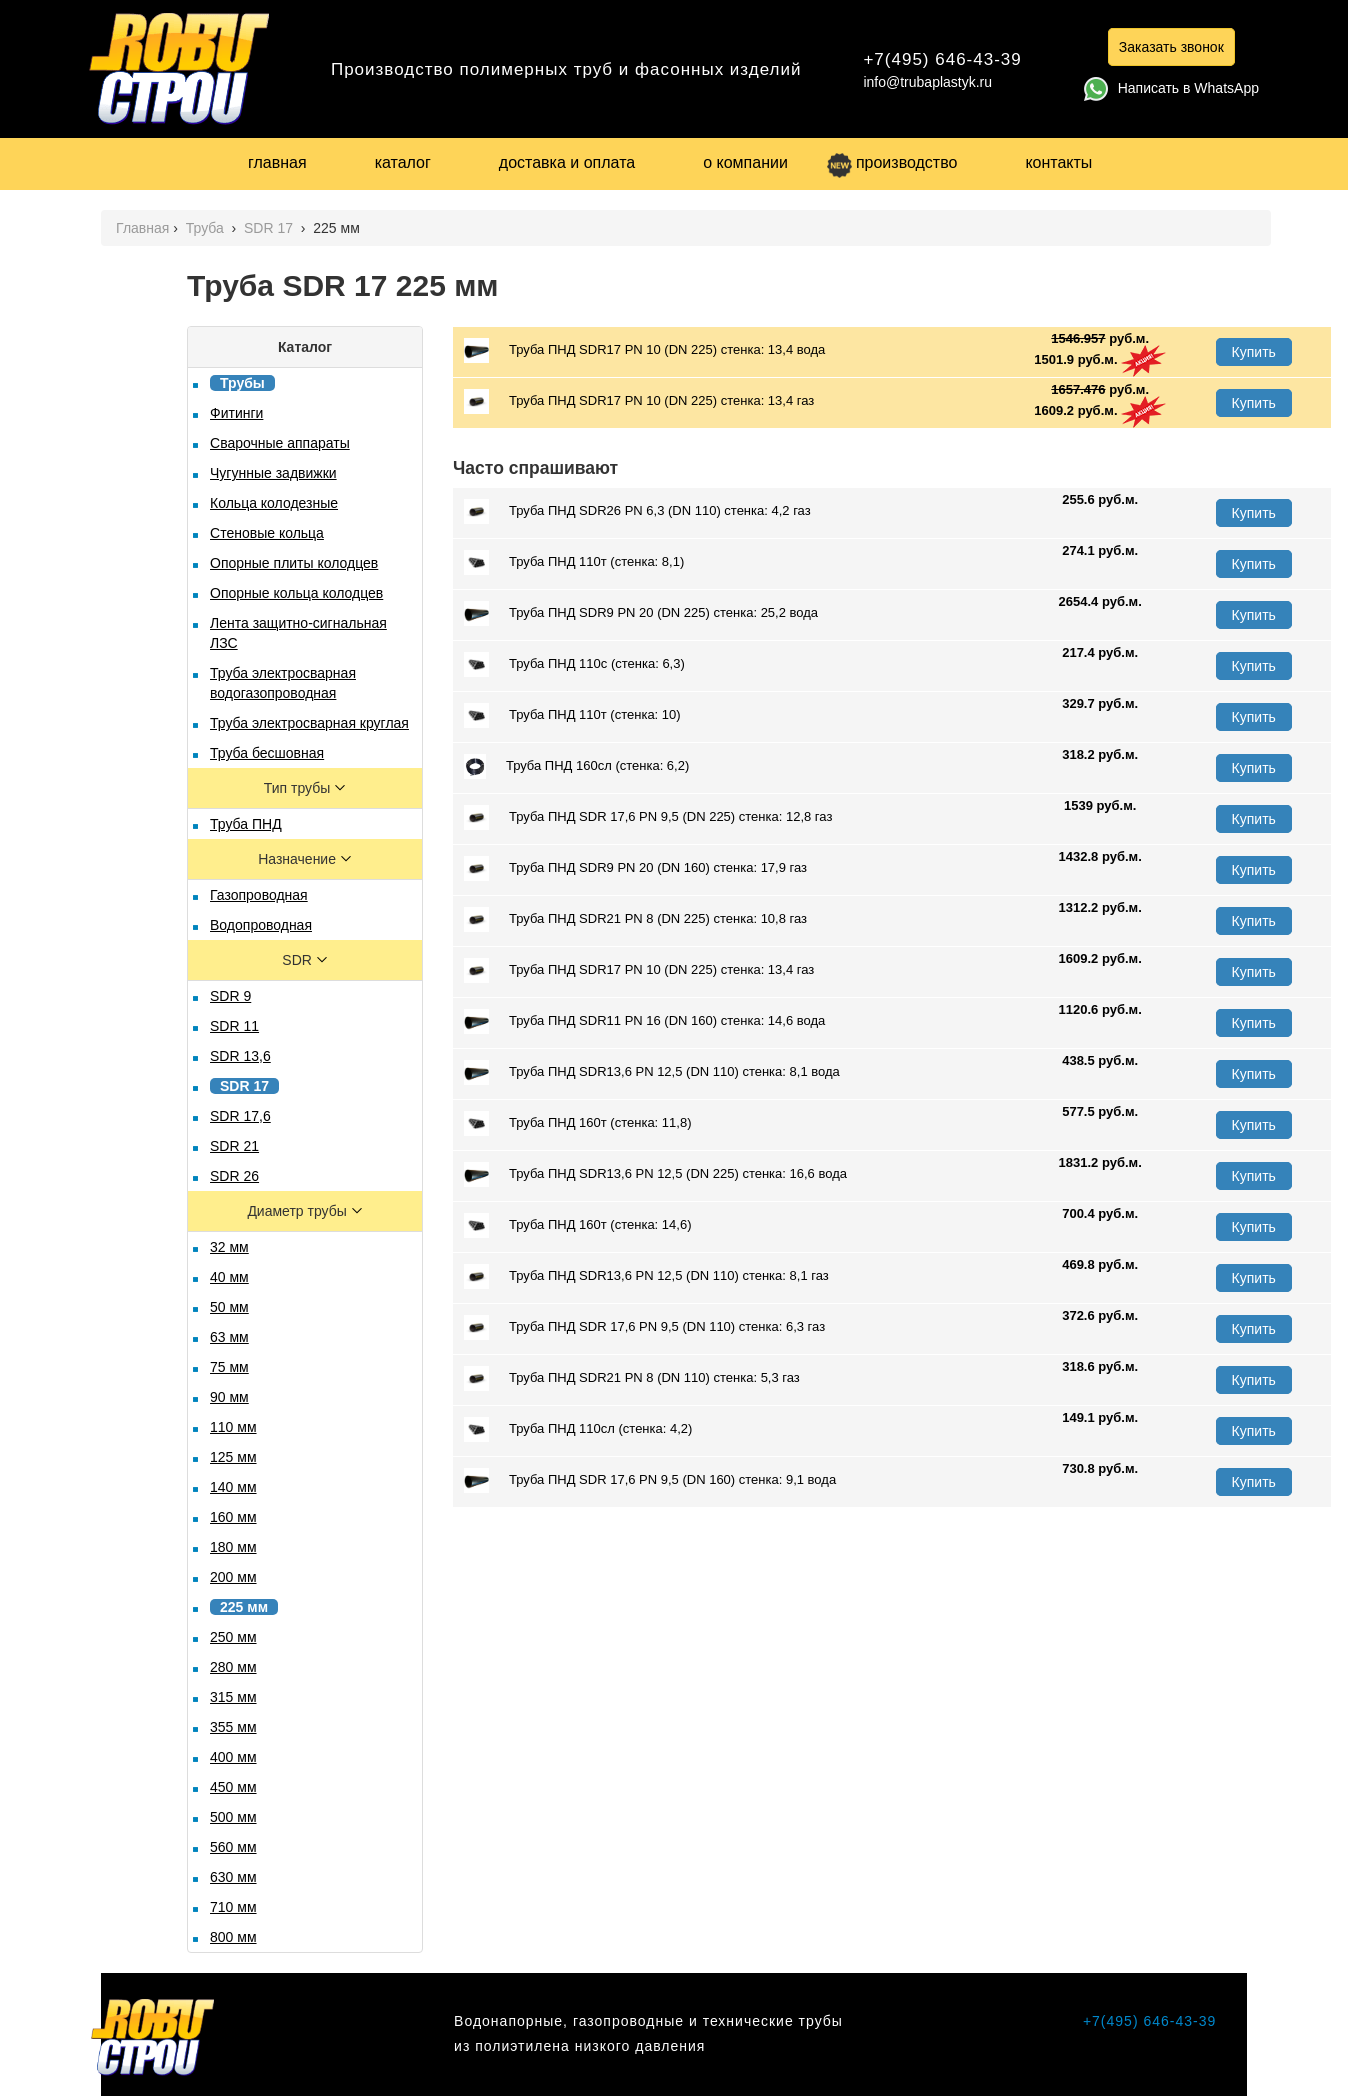 The image size is (1348, 2096). What do you see at coordinates (309, 723) in the screenshot?
I see `Труба электросварная круглая` at bounding box center [309, 723].